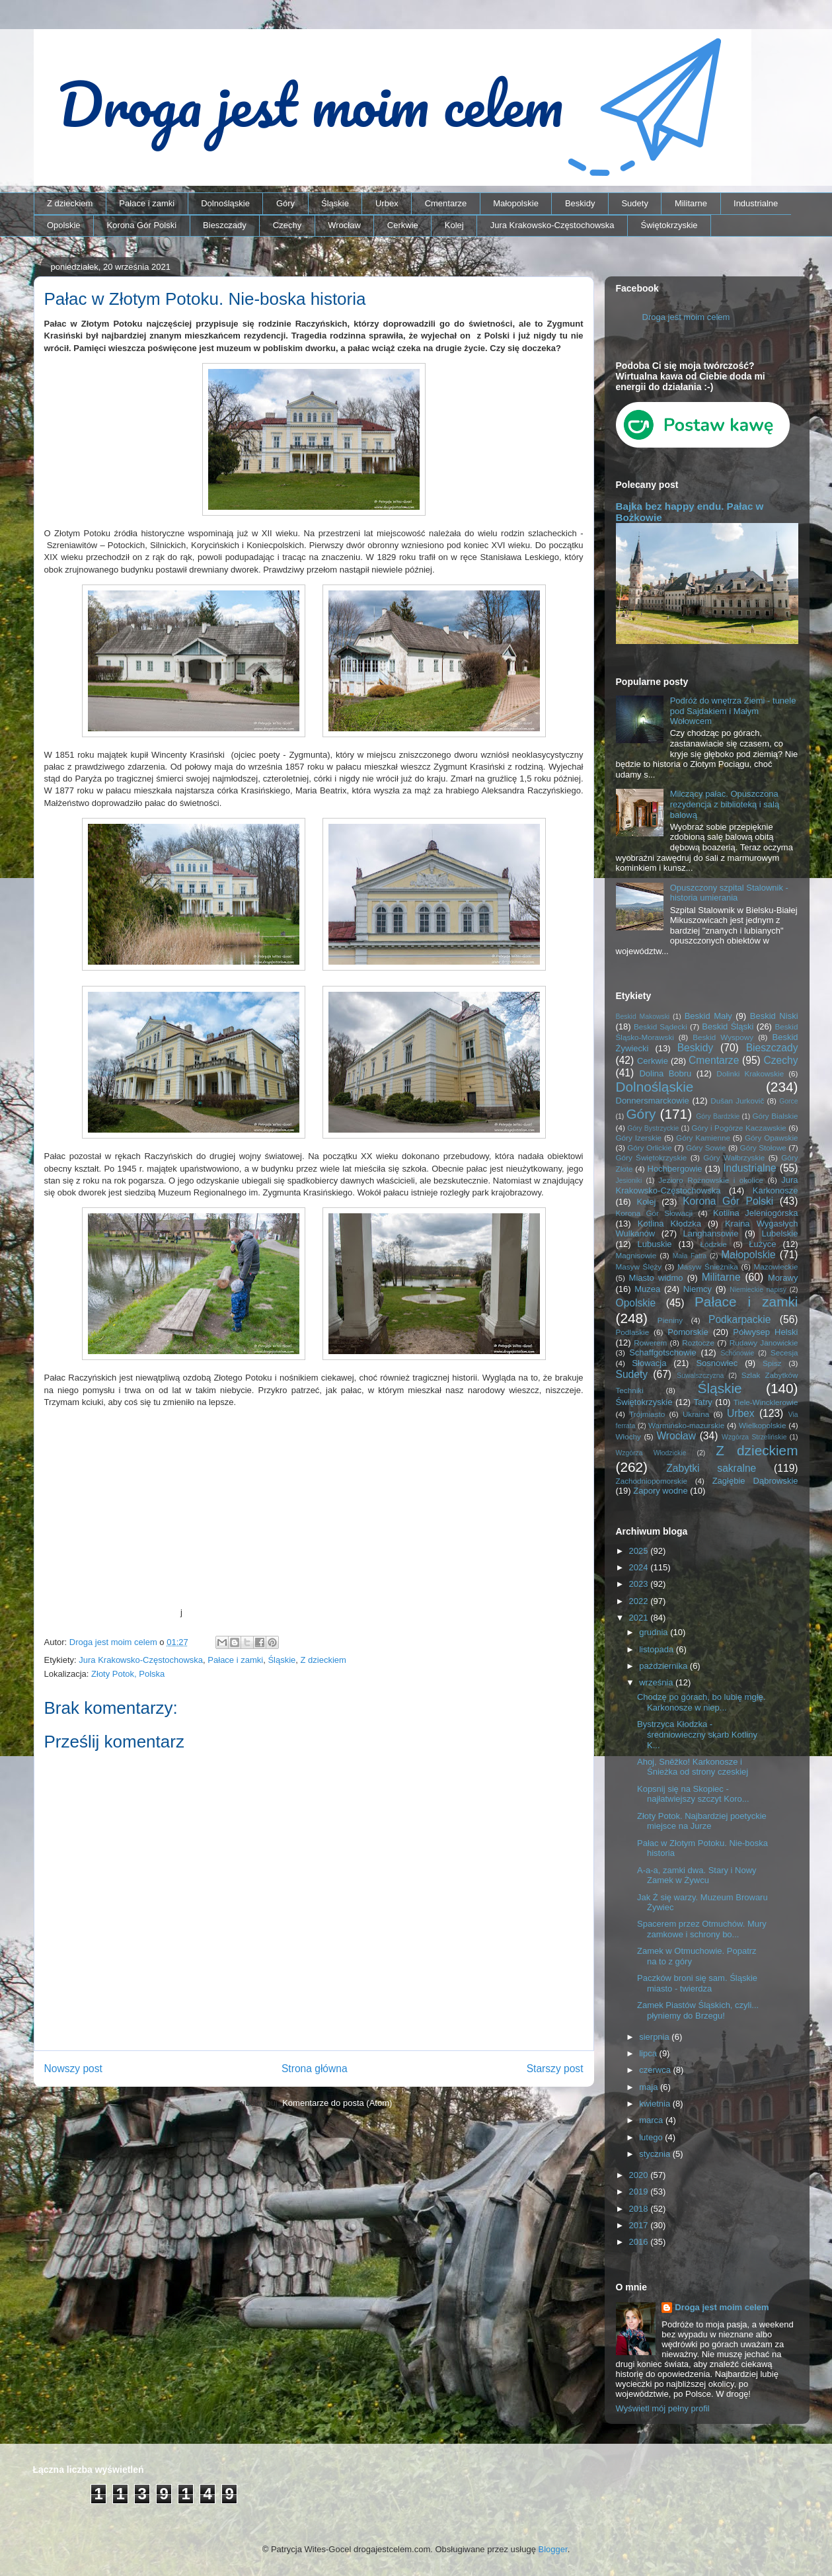  I want to click on Niemcy, so click(697, 1289).